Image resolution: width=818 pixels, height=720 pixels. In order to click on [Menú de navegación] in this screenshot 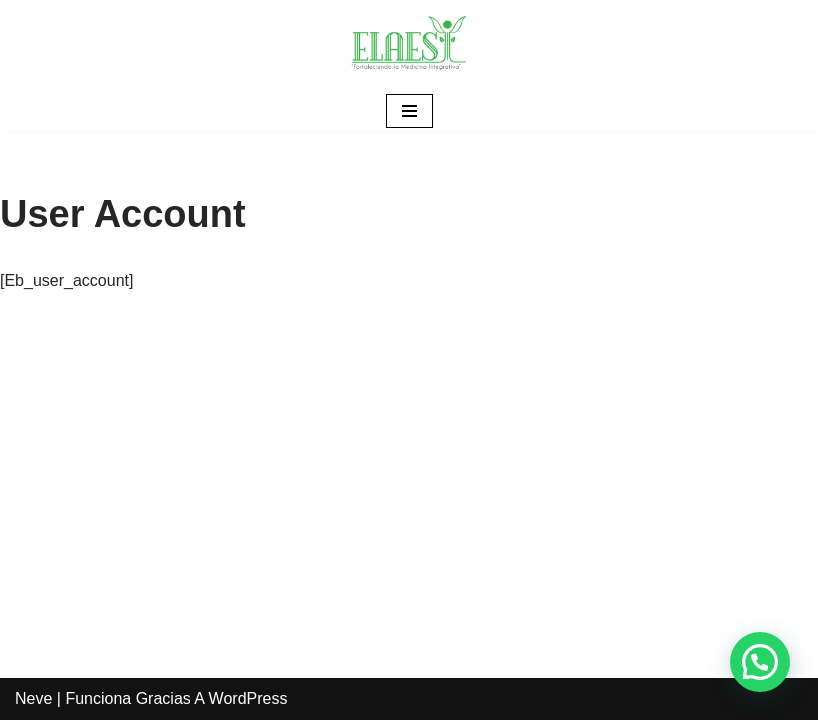, I will do `click(409, 111)`.